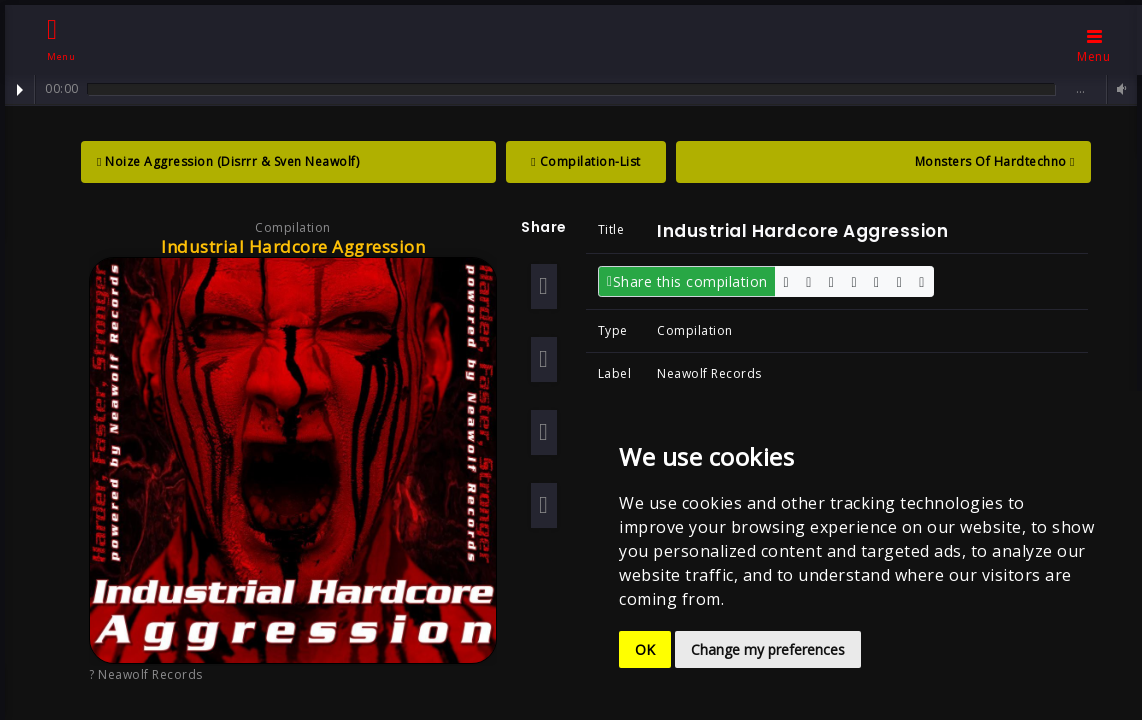 This screenshot has height=720, width=1142. What do you see at coordinates (768, 649) in the screenshot?
I see `Change my preferences [button]` at bounding box center [768, 649].